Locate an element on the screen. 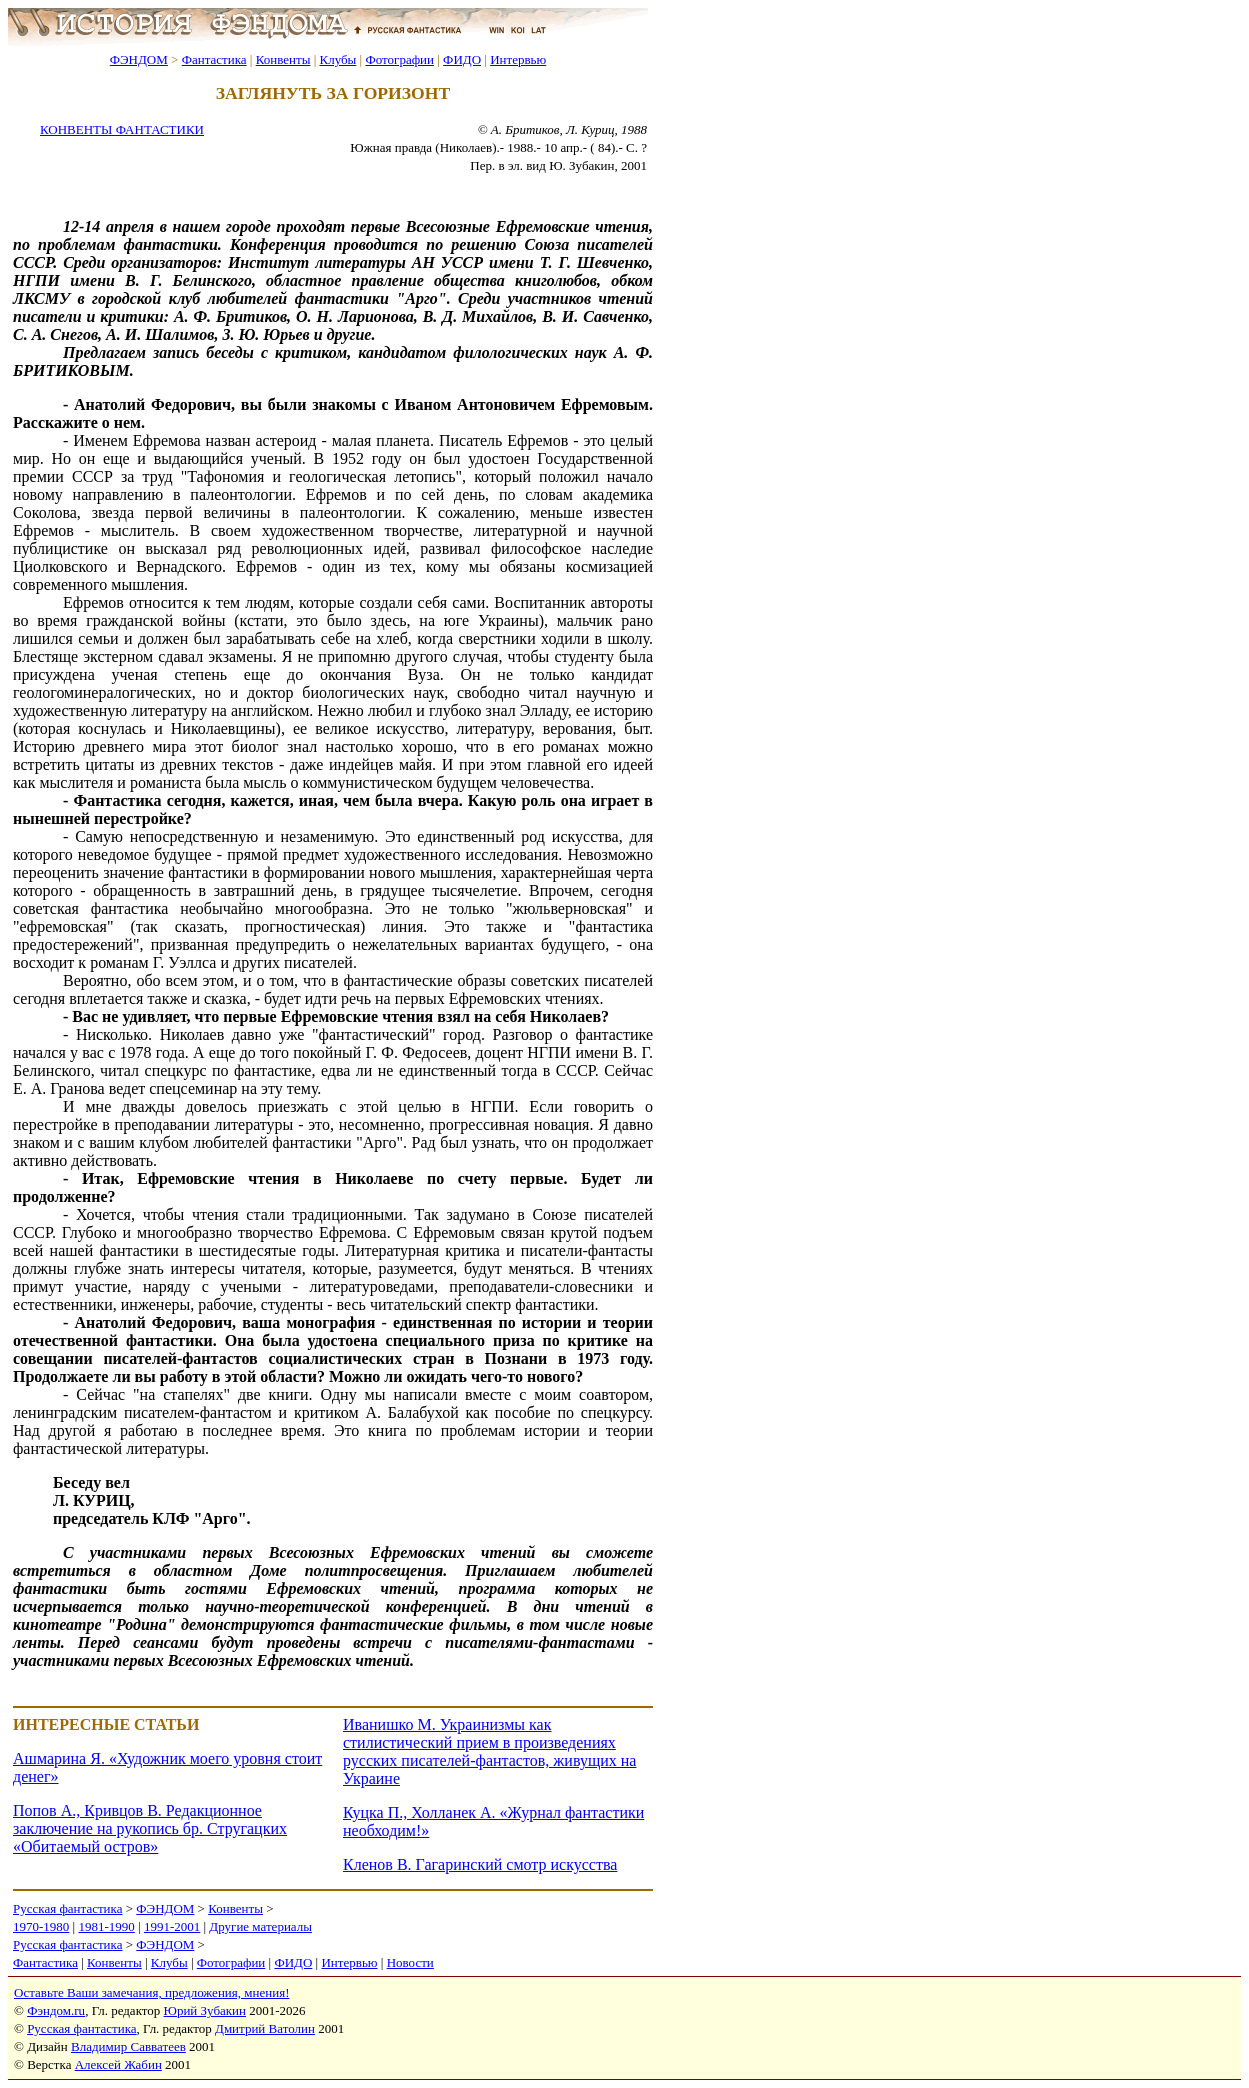 The image size is (1249, 2088). Клубы is located at coordinates (337, 59).